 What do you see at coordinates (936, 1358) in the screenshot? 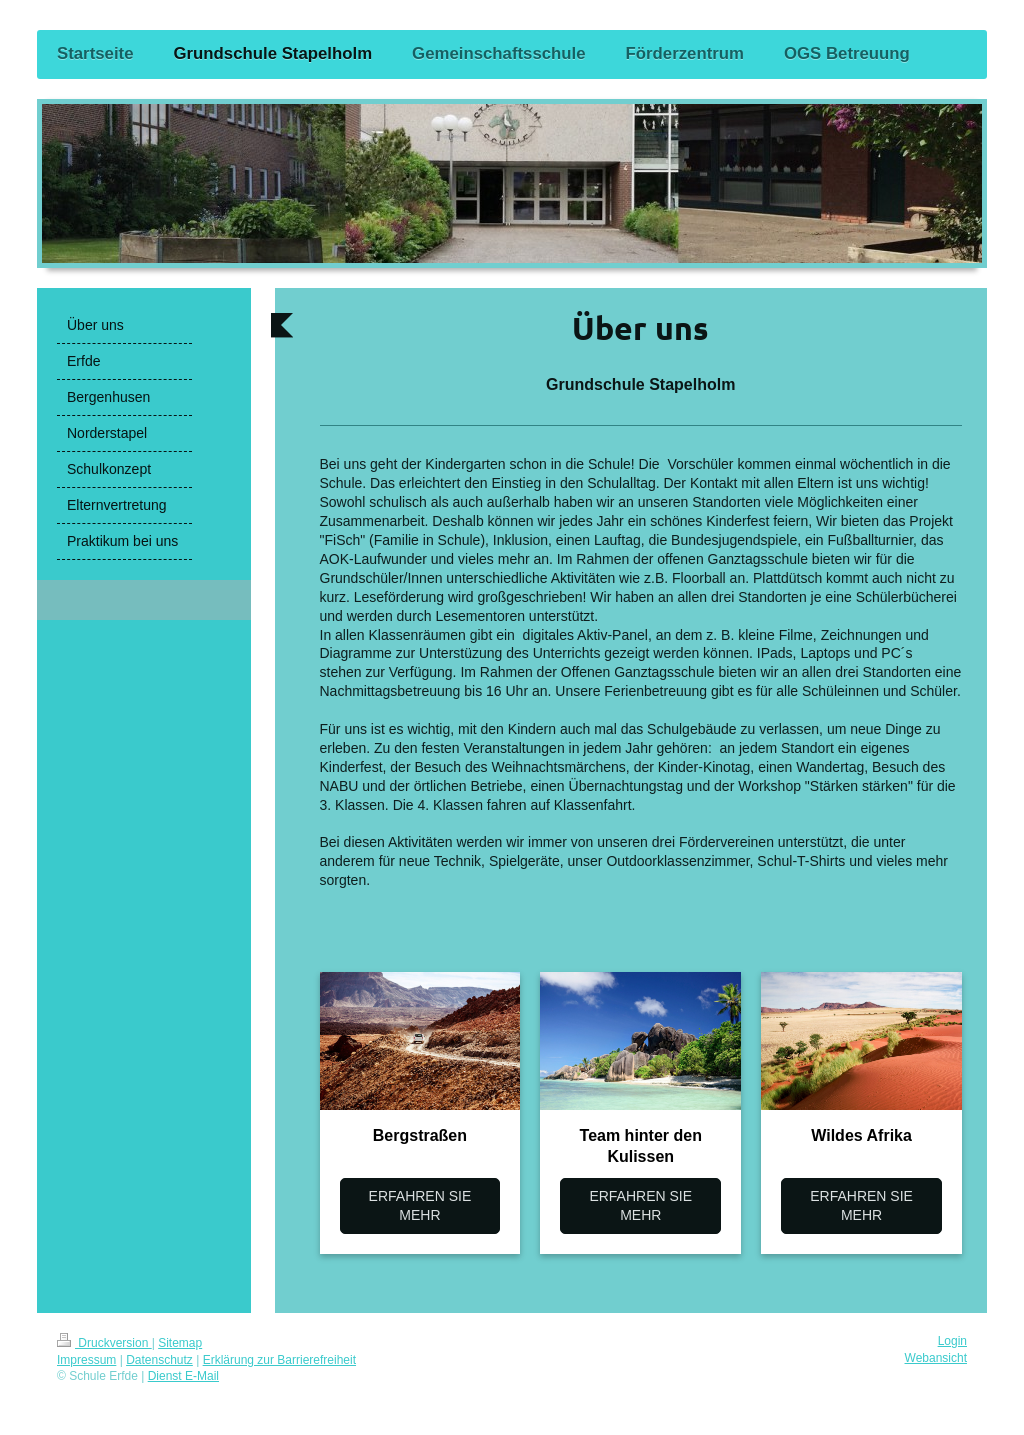
I see `Webansicht` at bounding box center [936, 1358].